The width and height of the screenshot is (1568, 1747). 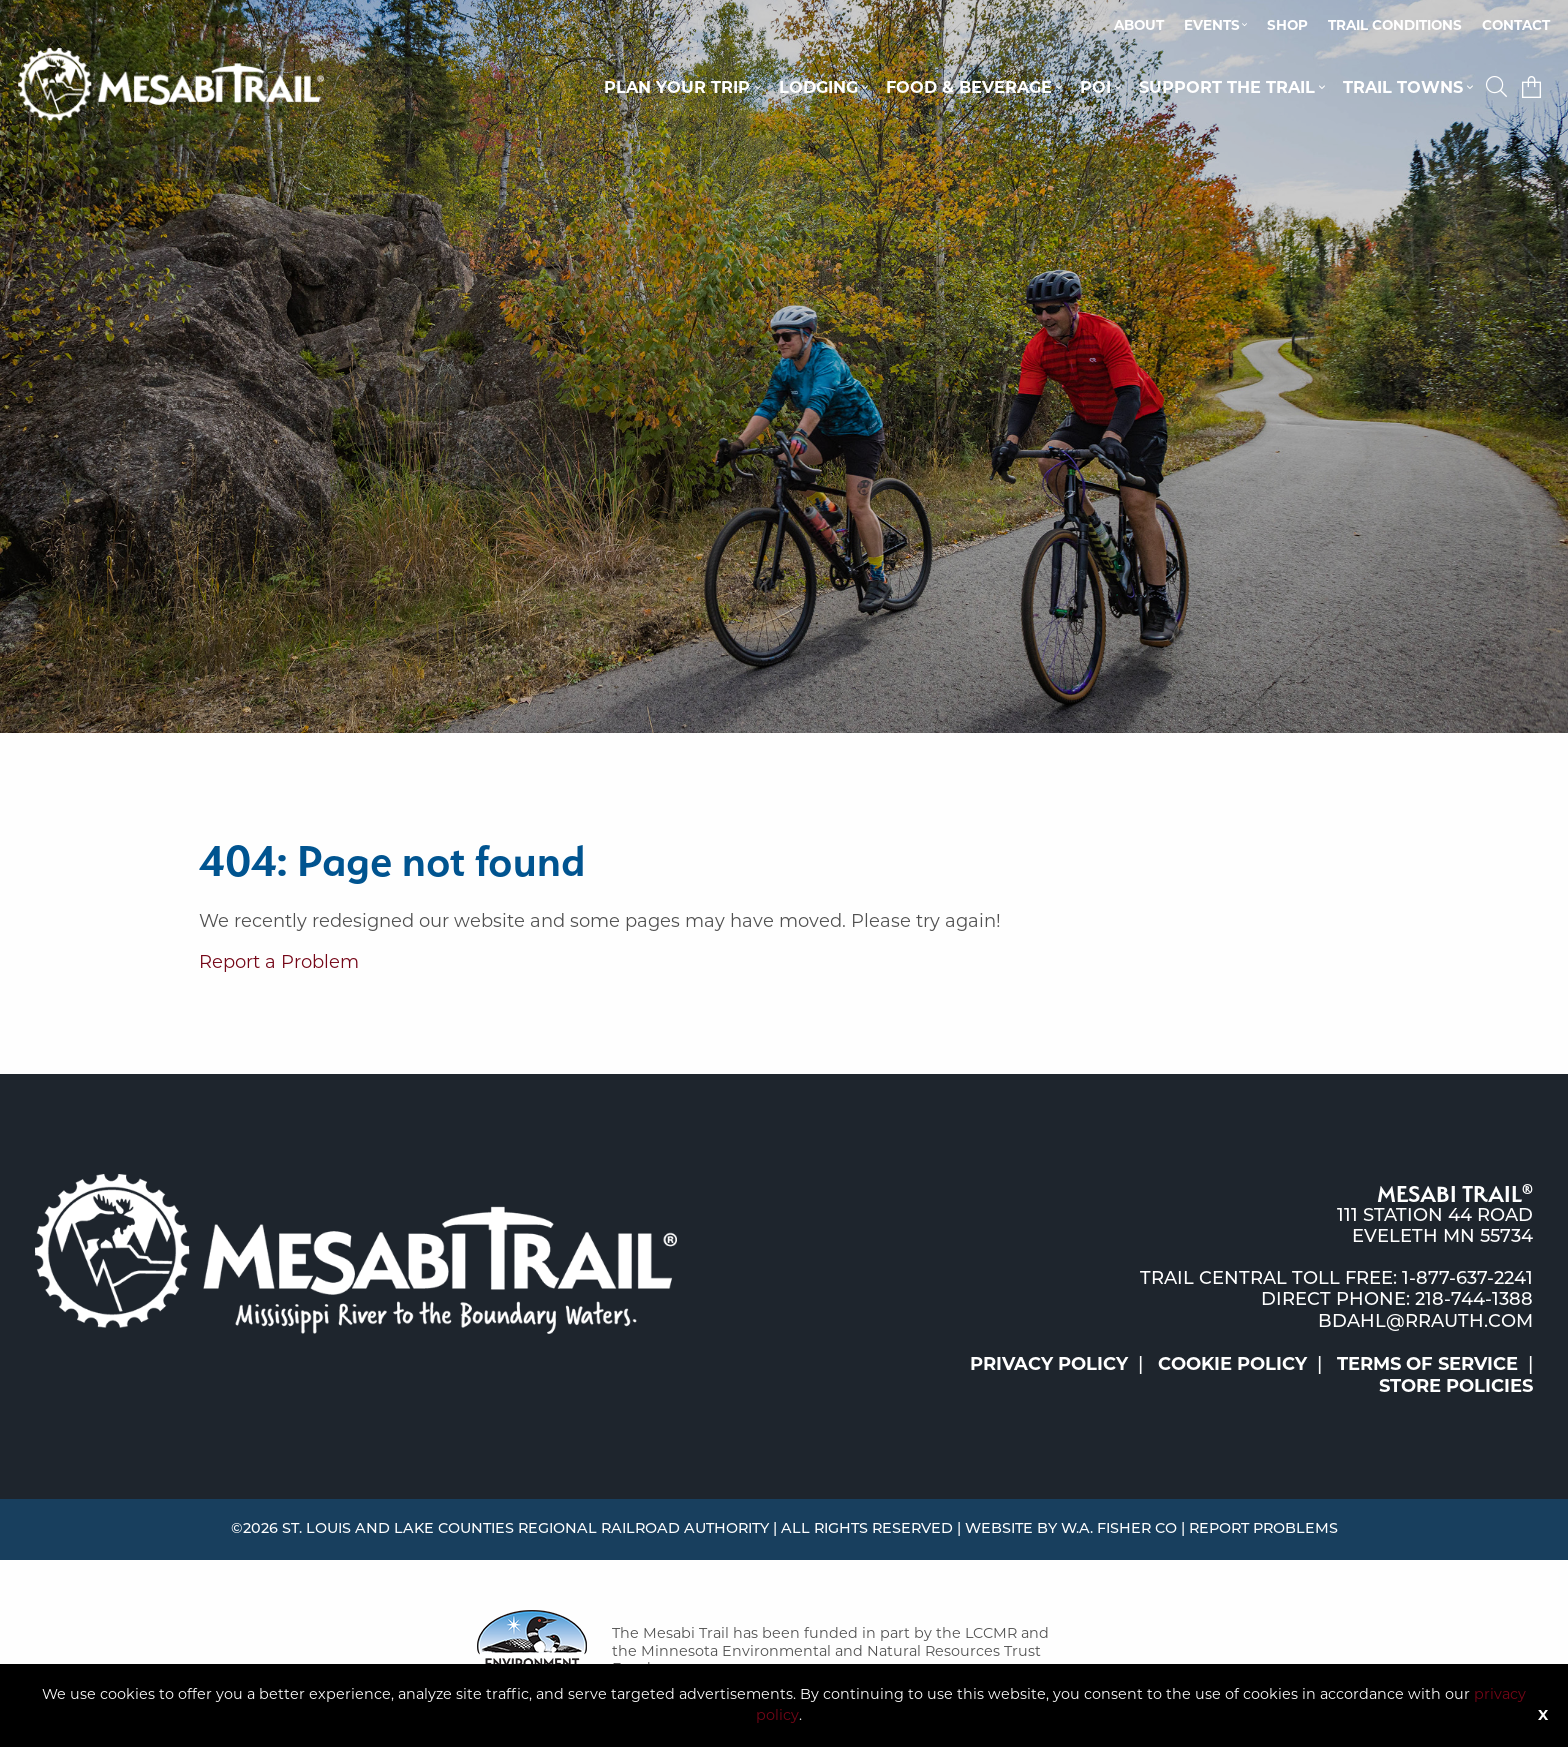 I want to click on X [Button], so click(x=1543, y=1715).